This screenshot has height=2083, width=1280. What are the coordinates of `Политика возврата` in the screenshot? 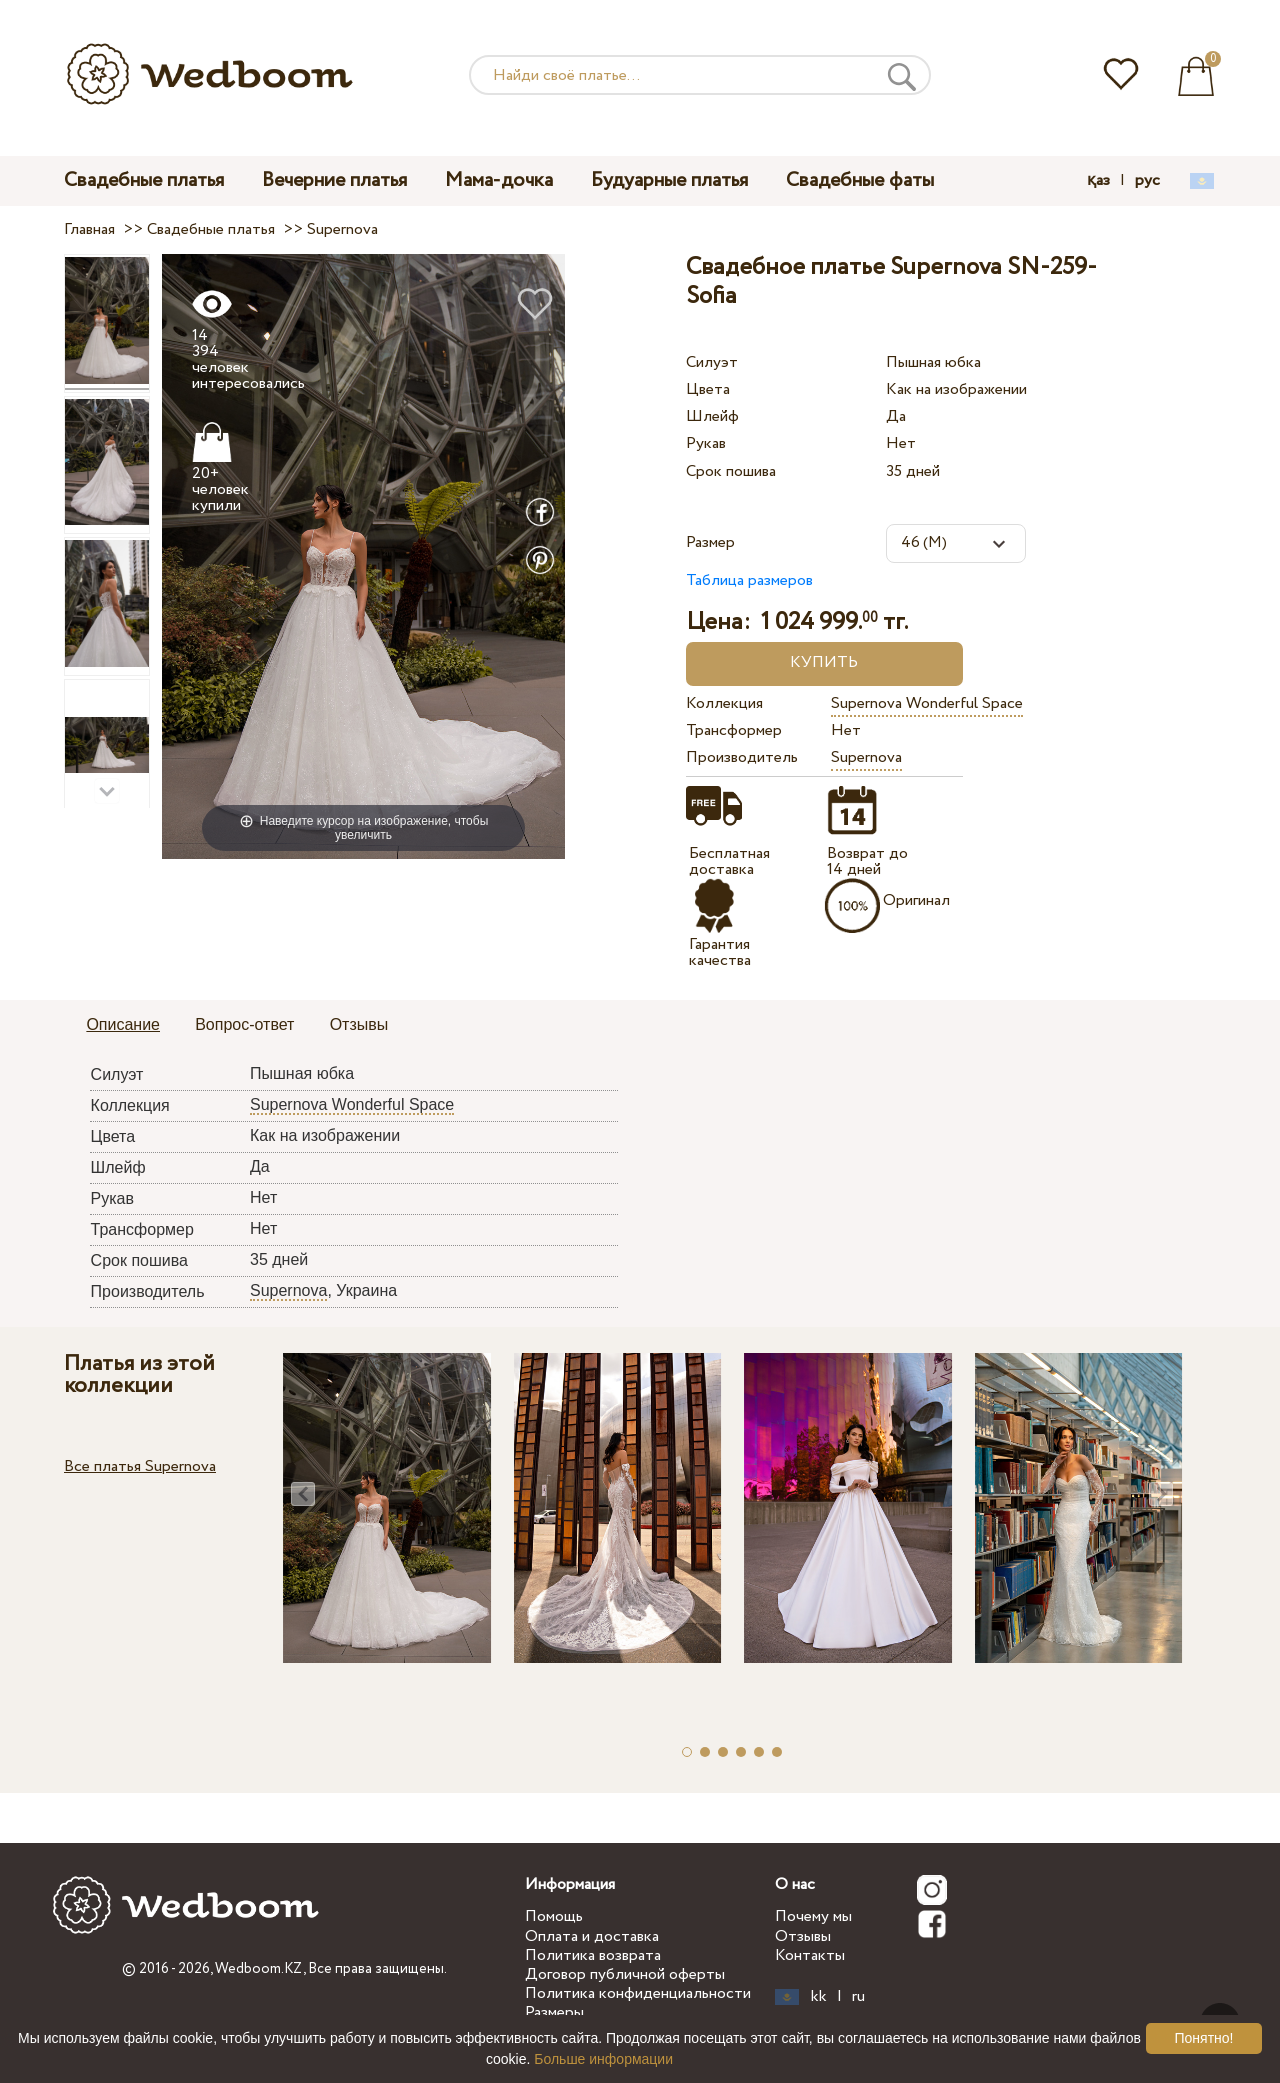 It's located at (593, 1955).